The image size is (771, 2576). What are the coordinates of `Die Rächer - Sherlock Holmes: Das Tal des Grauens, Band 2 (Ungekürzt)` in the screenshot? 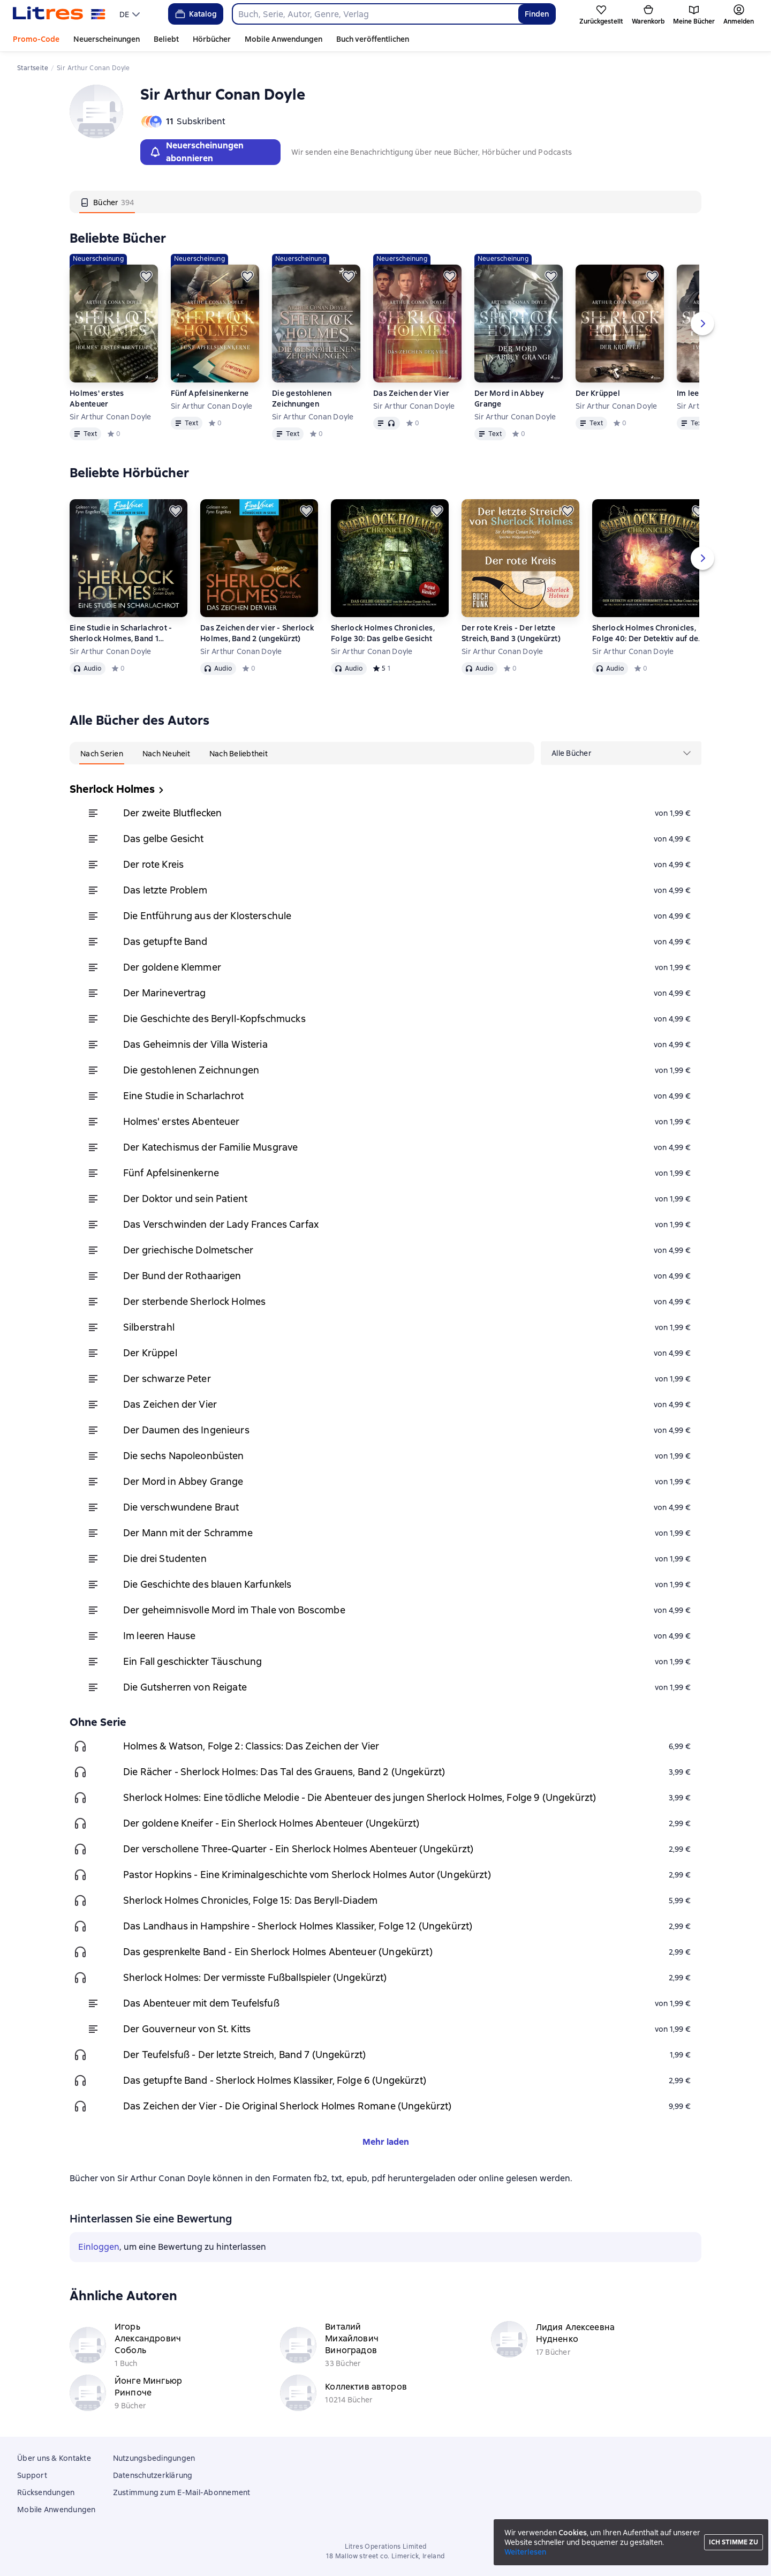 It's located at (284, 1772).